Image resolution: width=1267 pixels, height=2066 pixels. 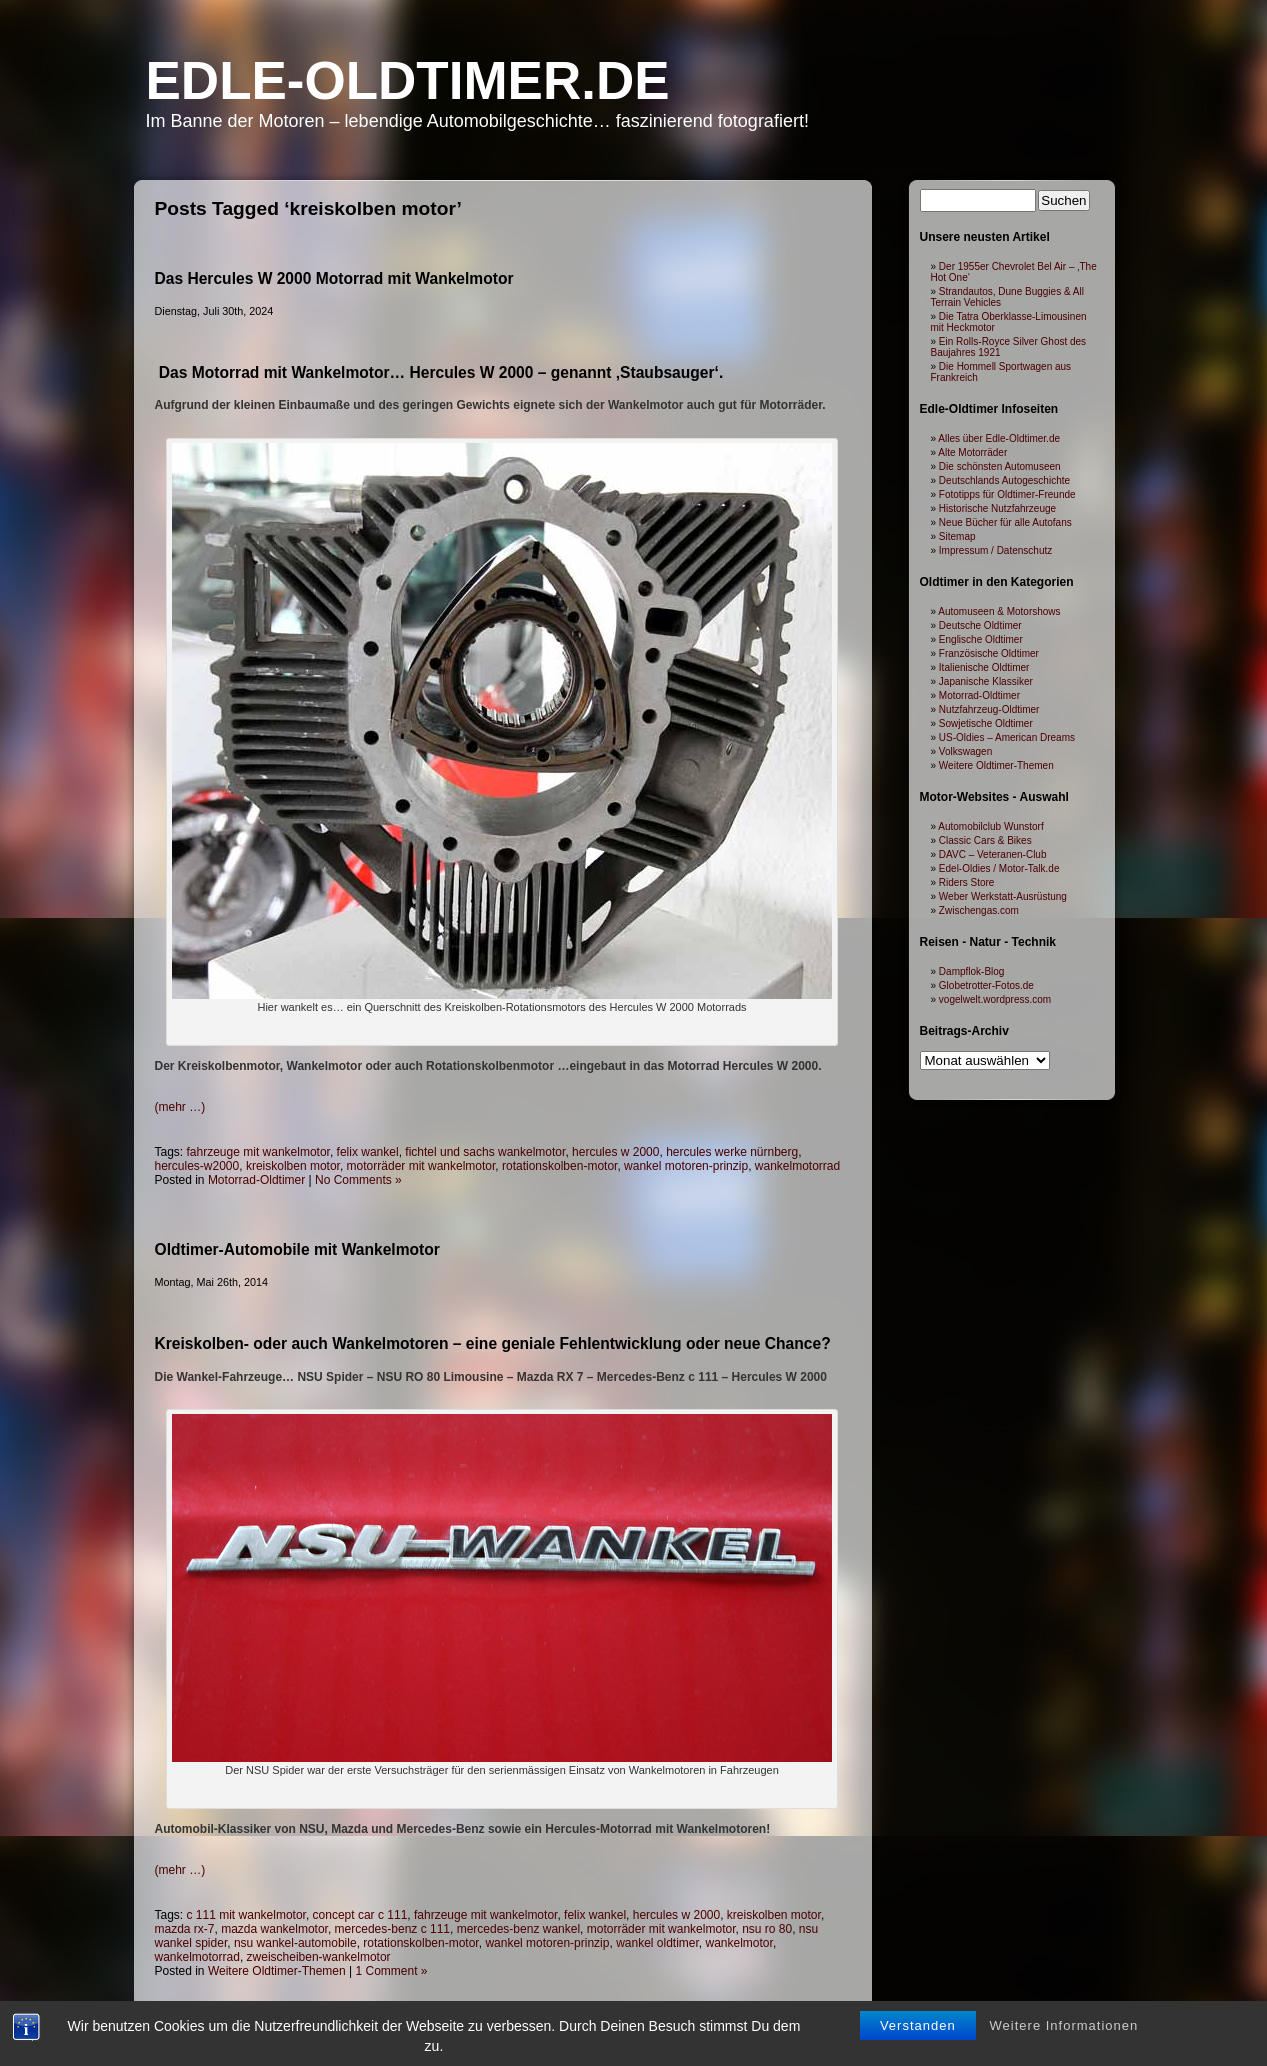 I want to click on Weitere Informationen, so click(x=1064, y=2025).